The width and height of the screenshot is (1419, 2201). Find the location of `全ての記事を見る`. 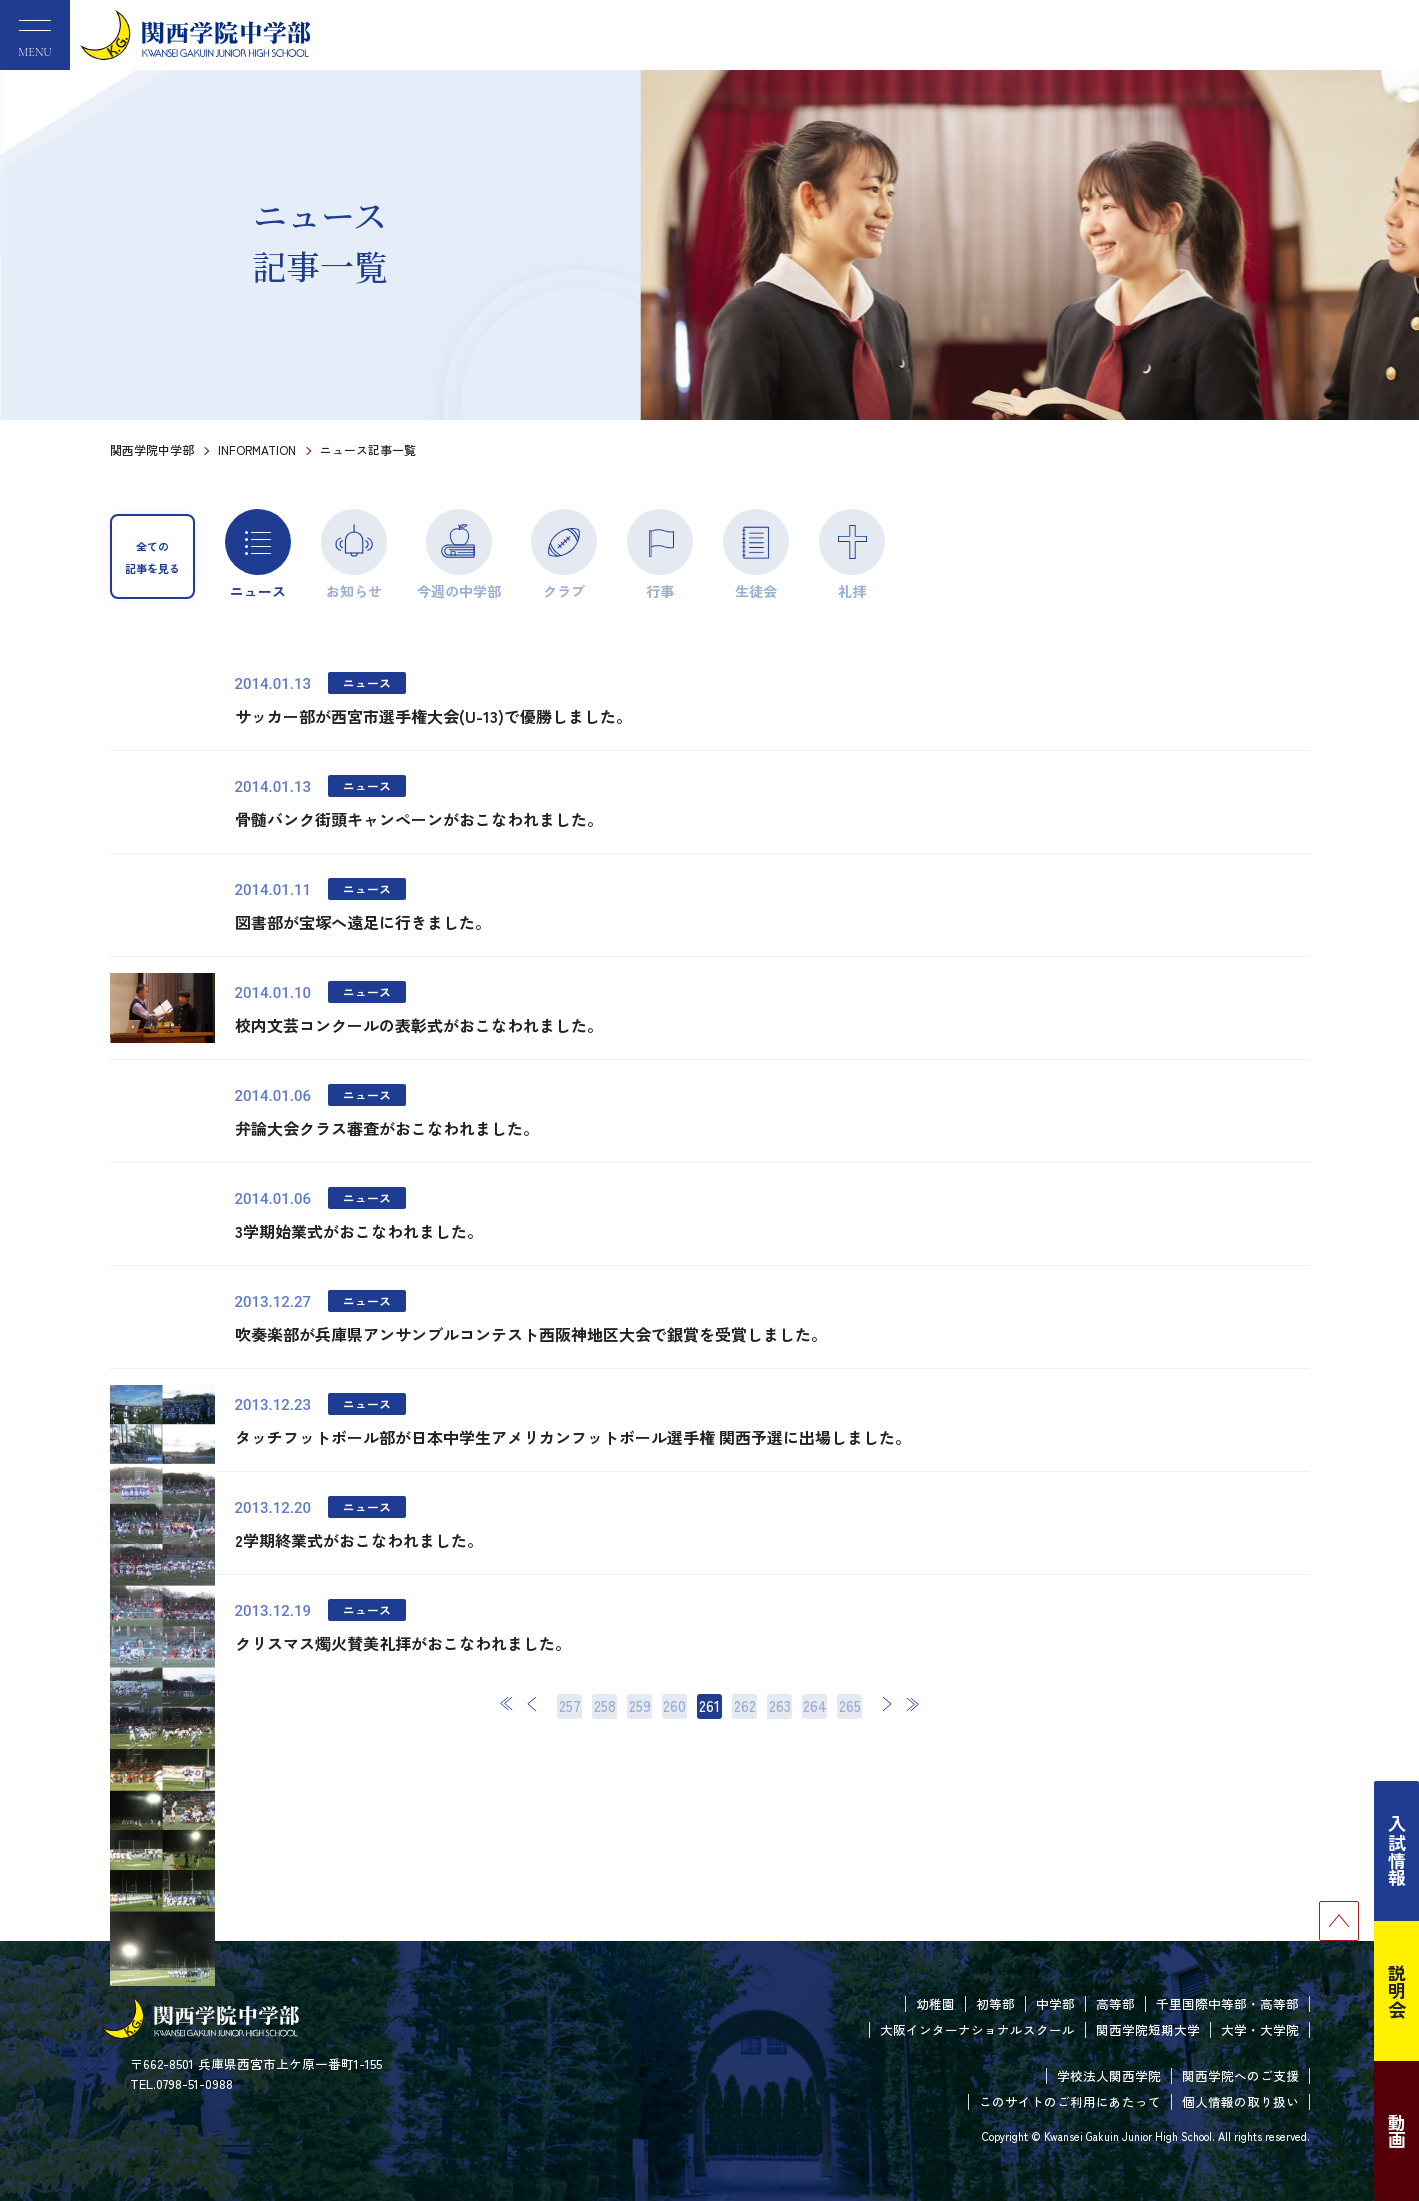

全ての記事を見る is located at coordinates (152, 557).